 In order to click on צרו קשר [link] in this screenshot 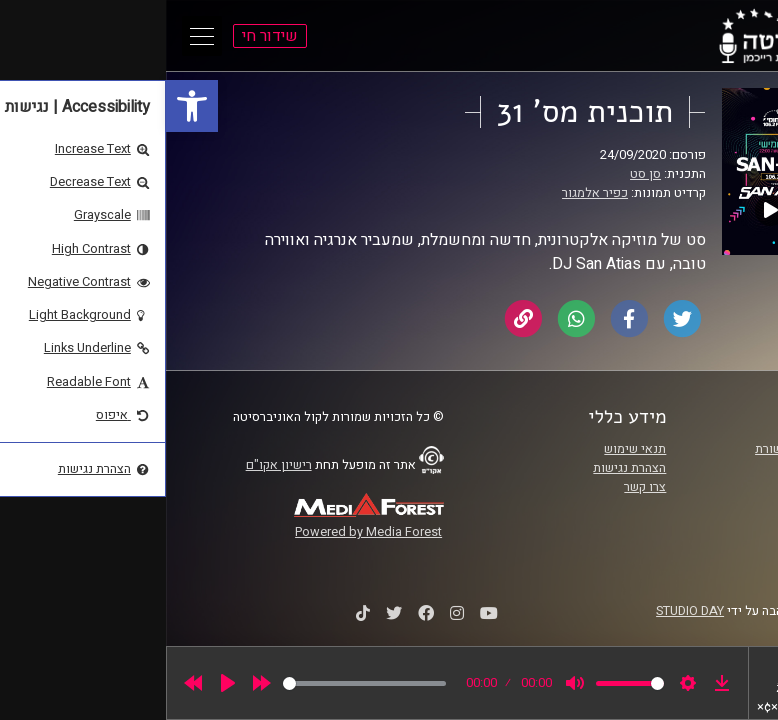, I will do `click(479, 487)`.